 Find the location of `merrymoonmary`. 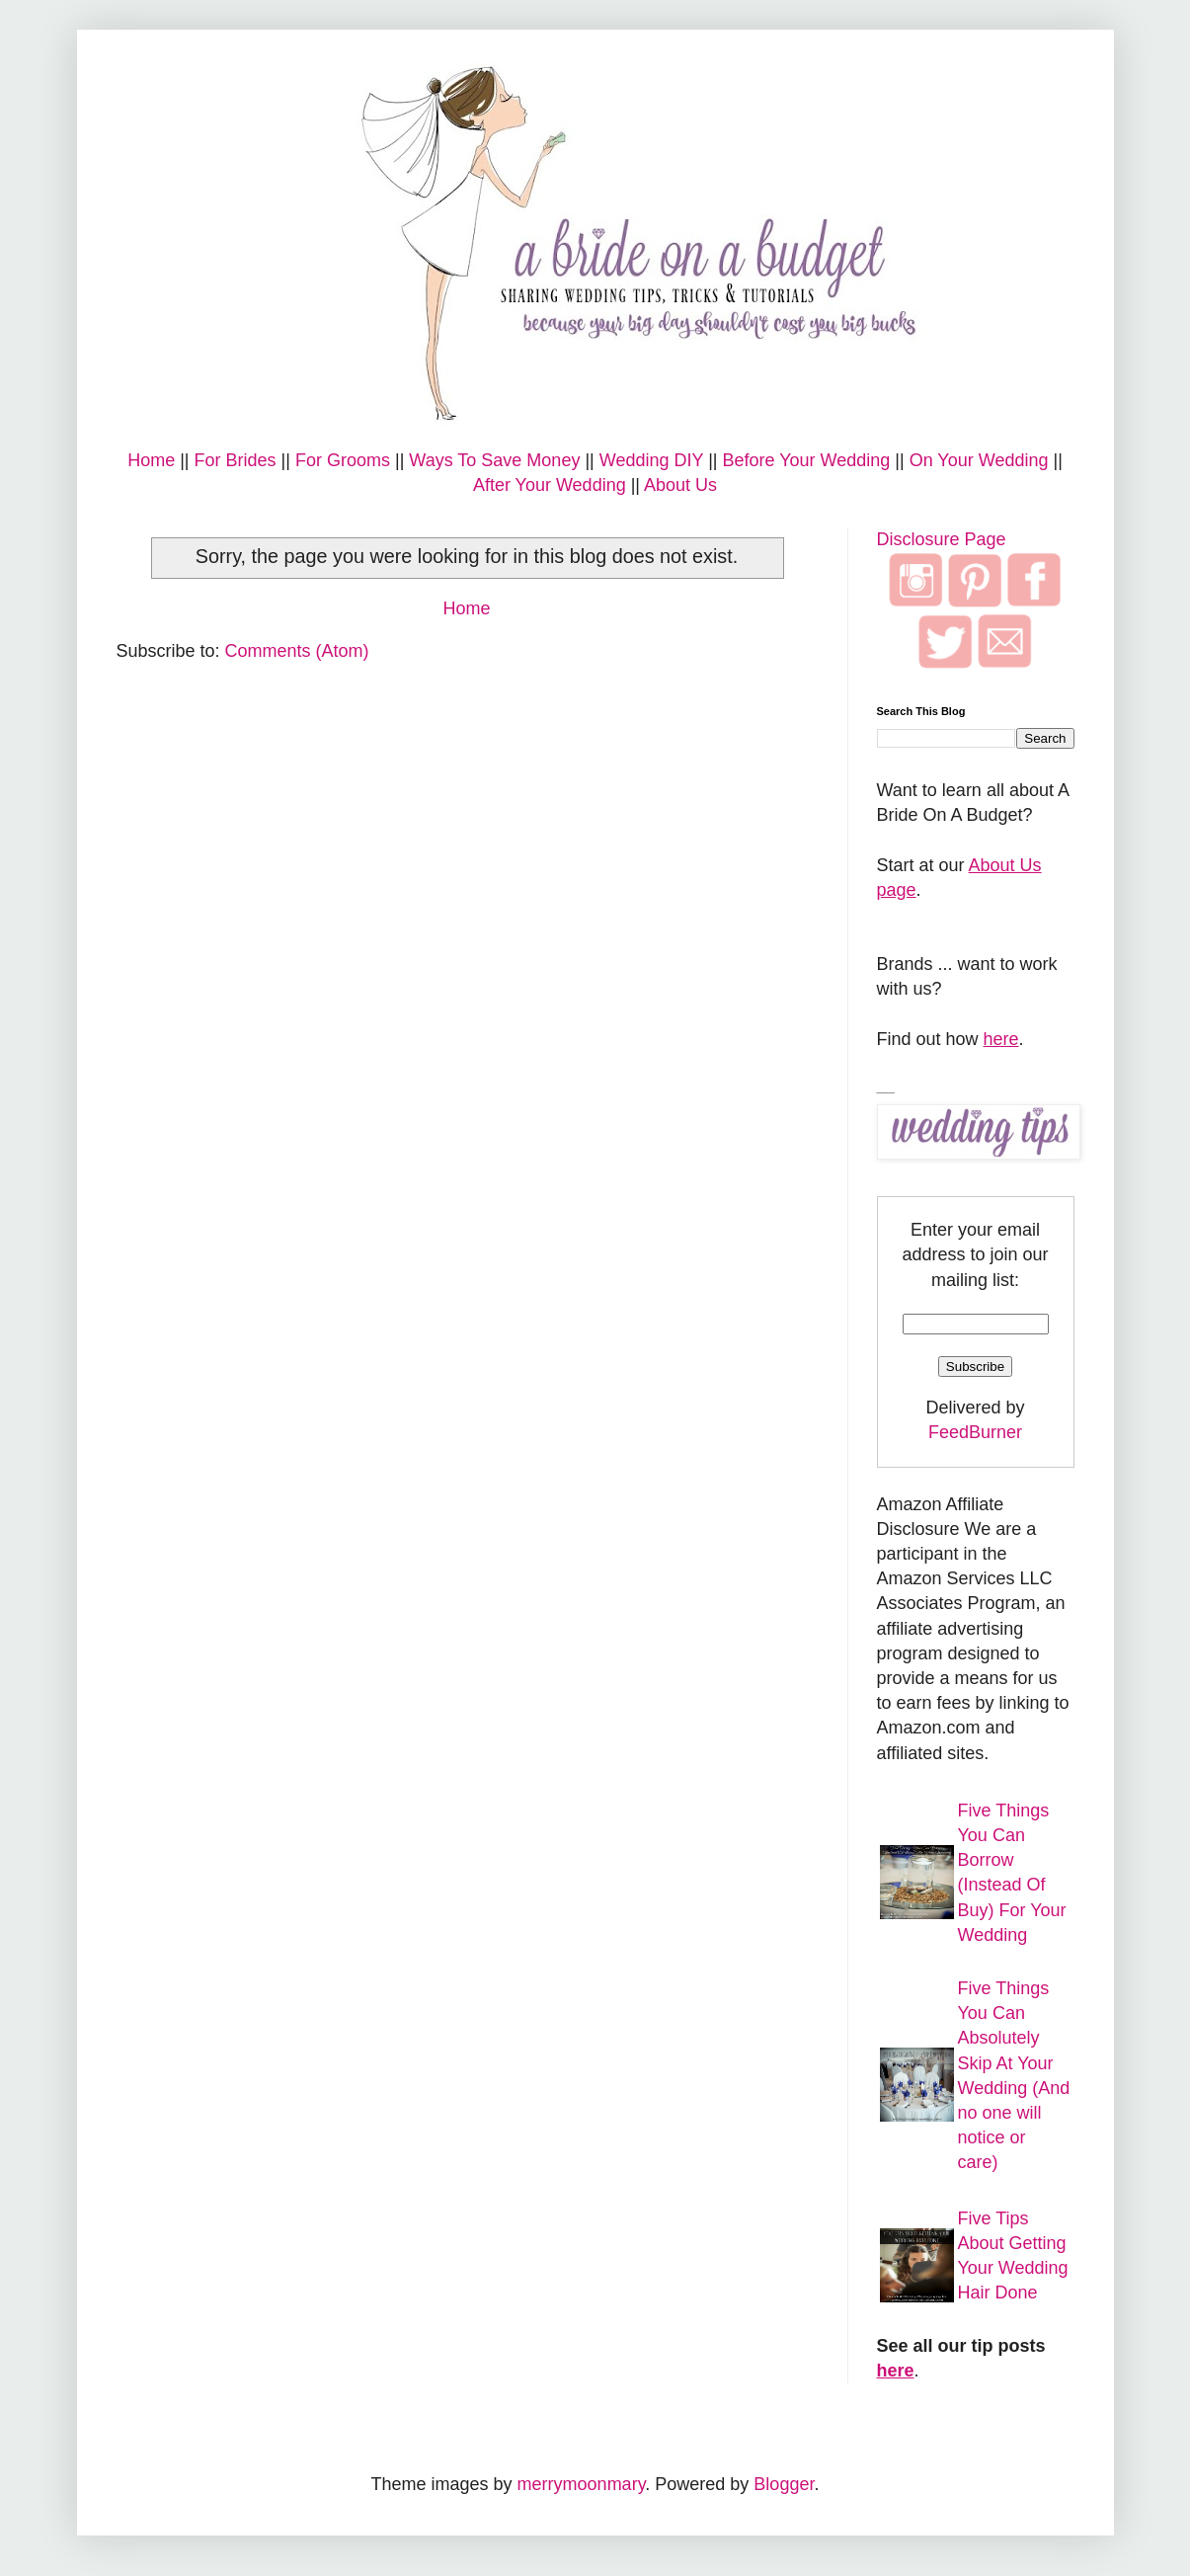

merrymoonmary is located at coordinates (581, 2484).